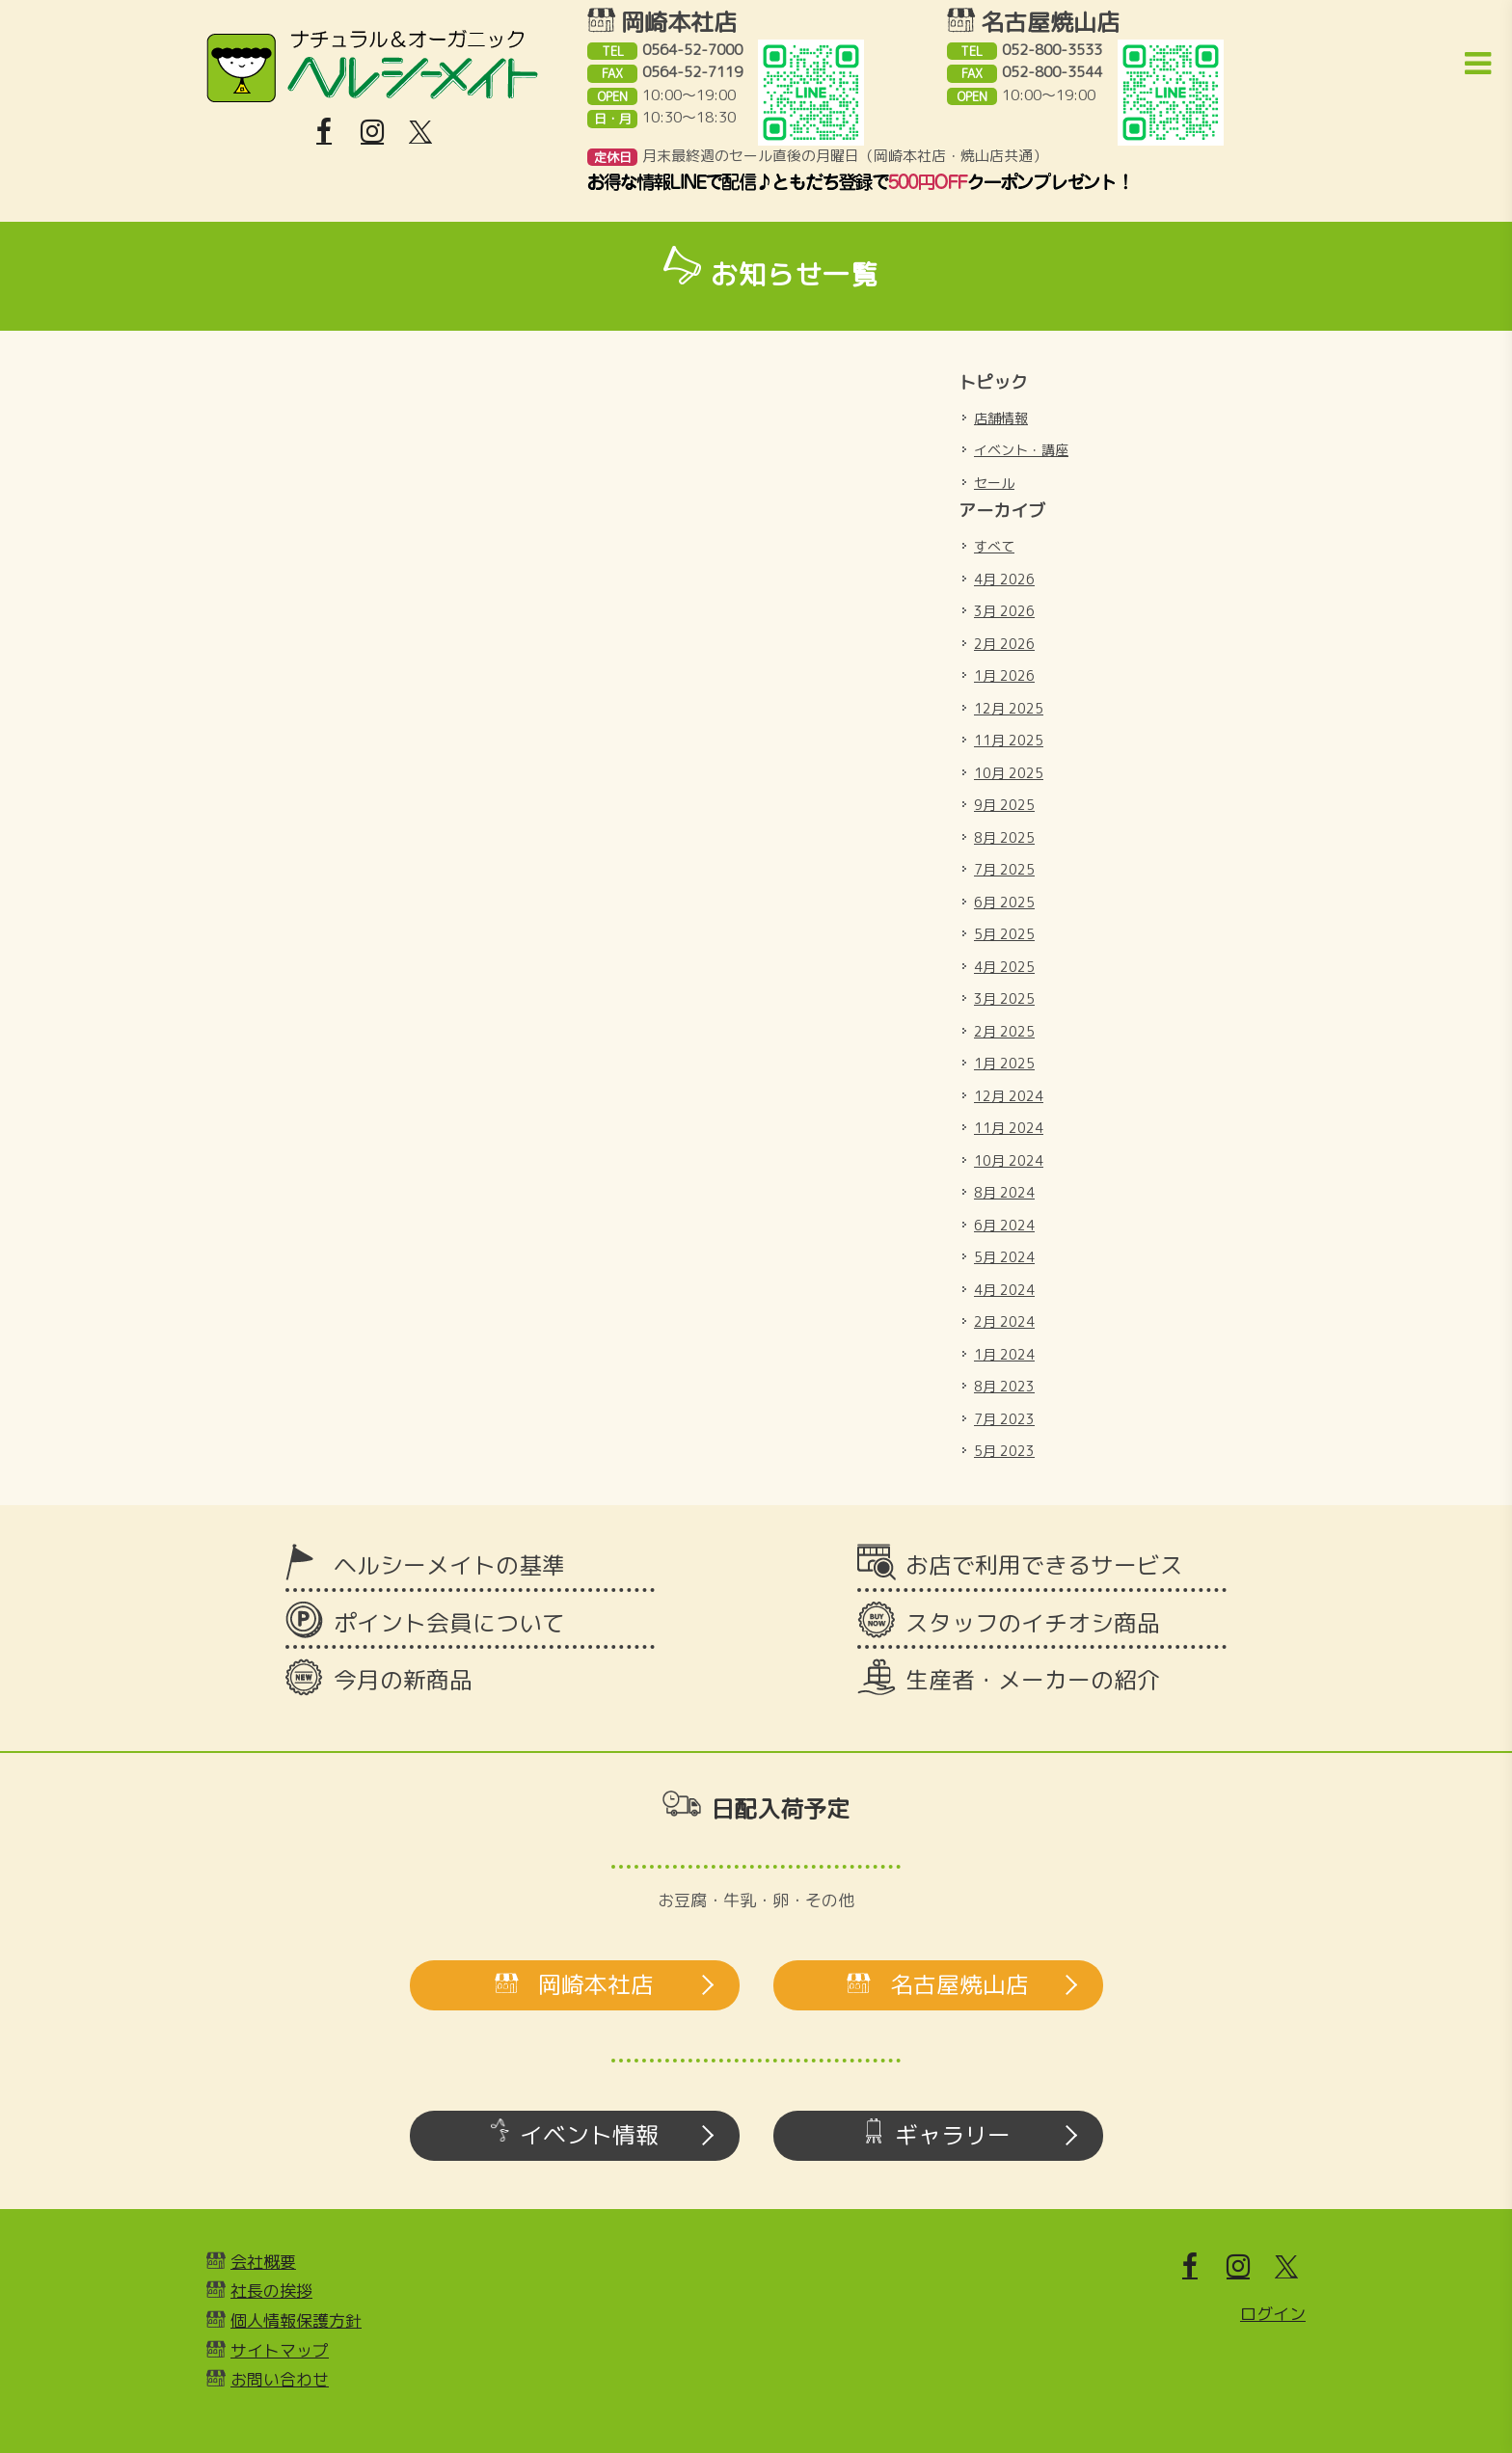 The width and height of the screenshot is (1512, 2453). I want to click on 8月 2025, so click(1004, 837).